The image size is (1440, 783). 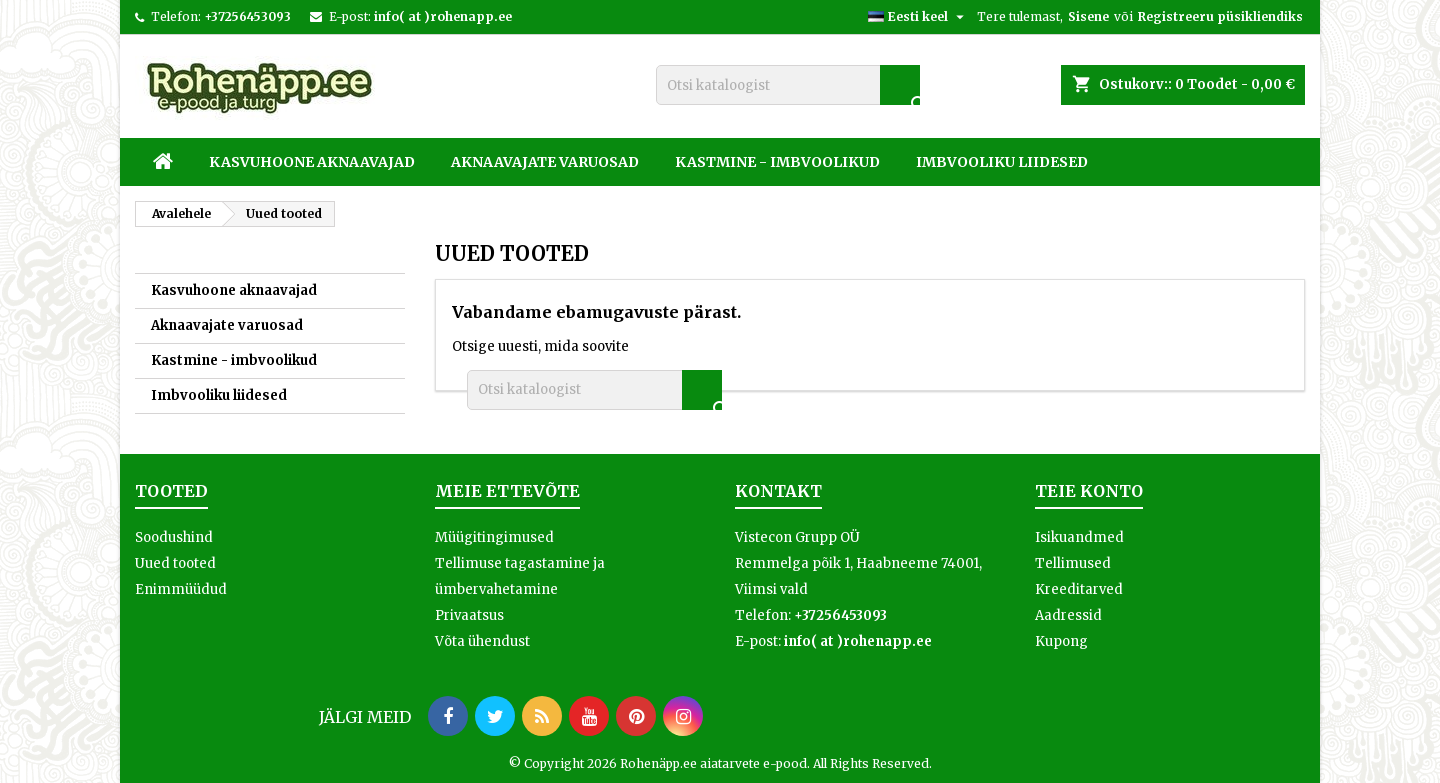 I want to click on Kreeditarved, so click(x=1079, y=589).